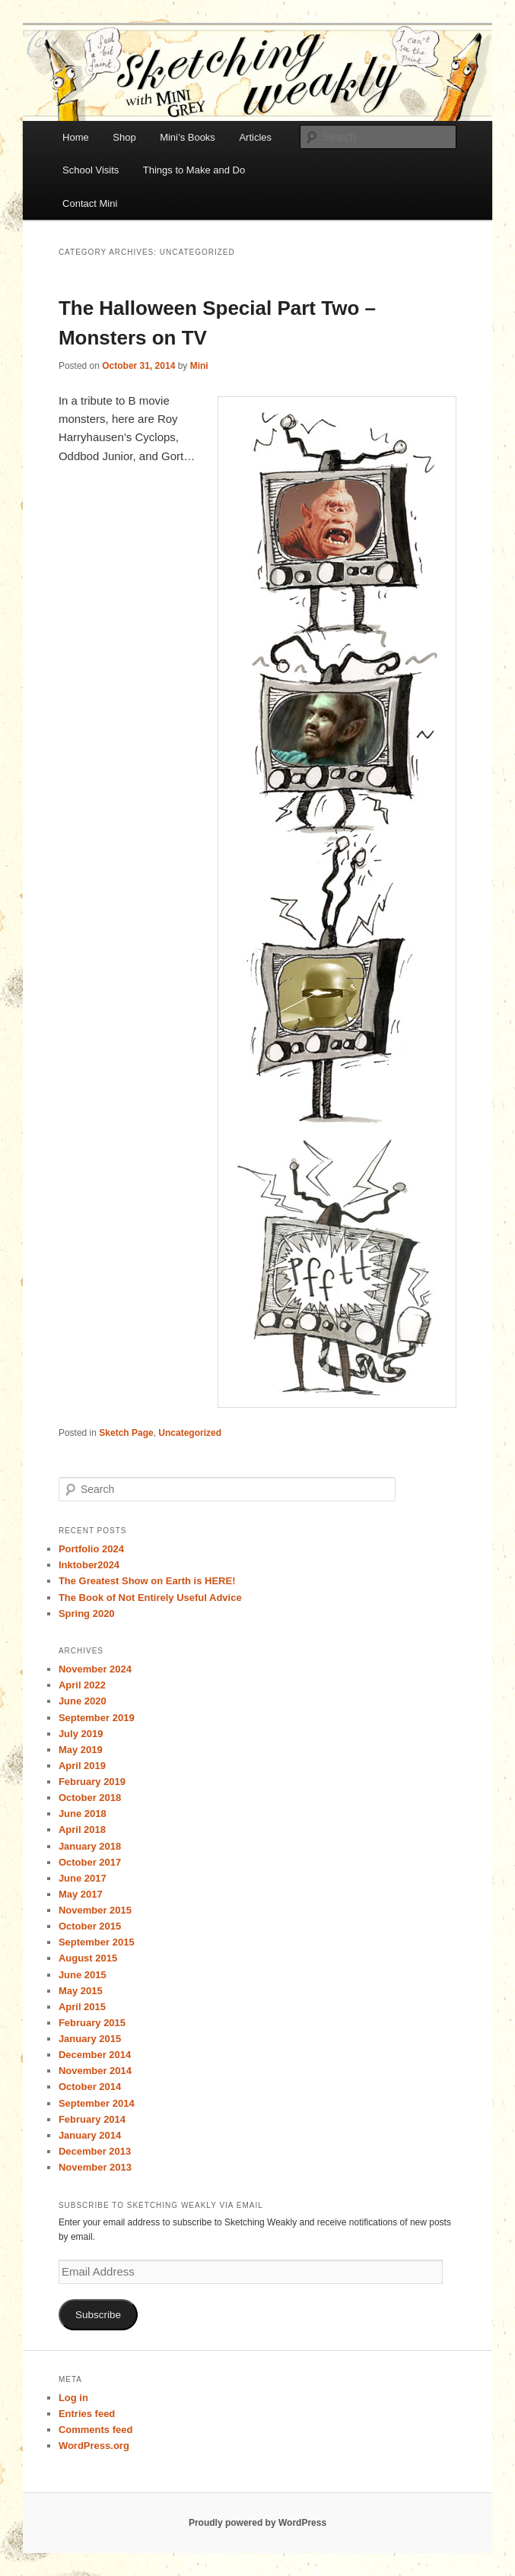 The image size is (515, 2576). What do you see at coordinates (199, 366) in the screenshot?
I see `Mini` at bounding box center [199, 366].